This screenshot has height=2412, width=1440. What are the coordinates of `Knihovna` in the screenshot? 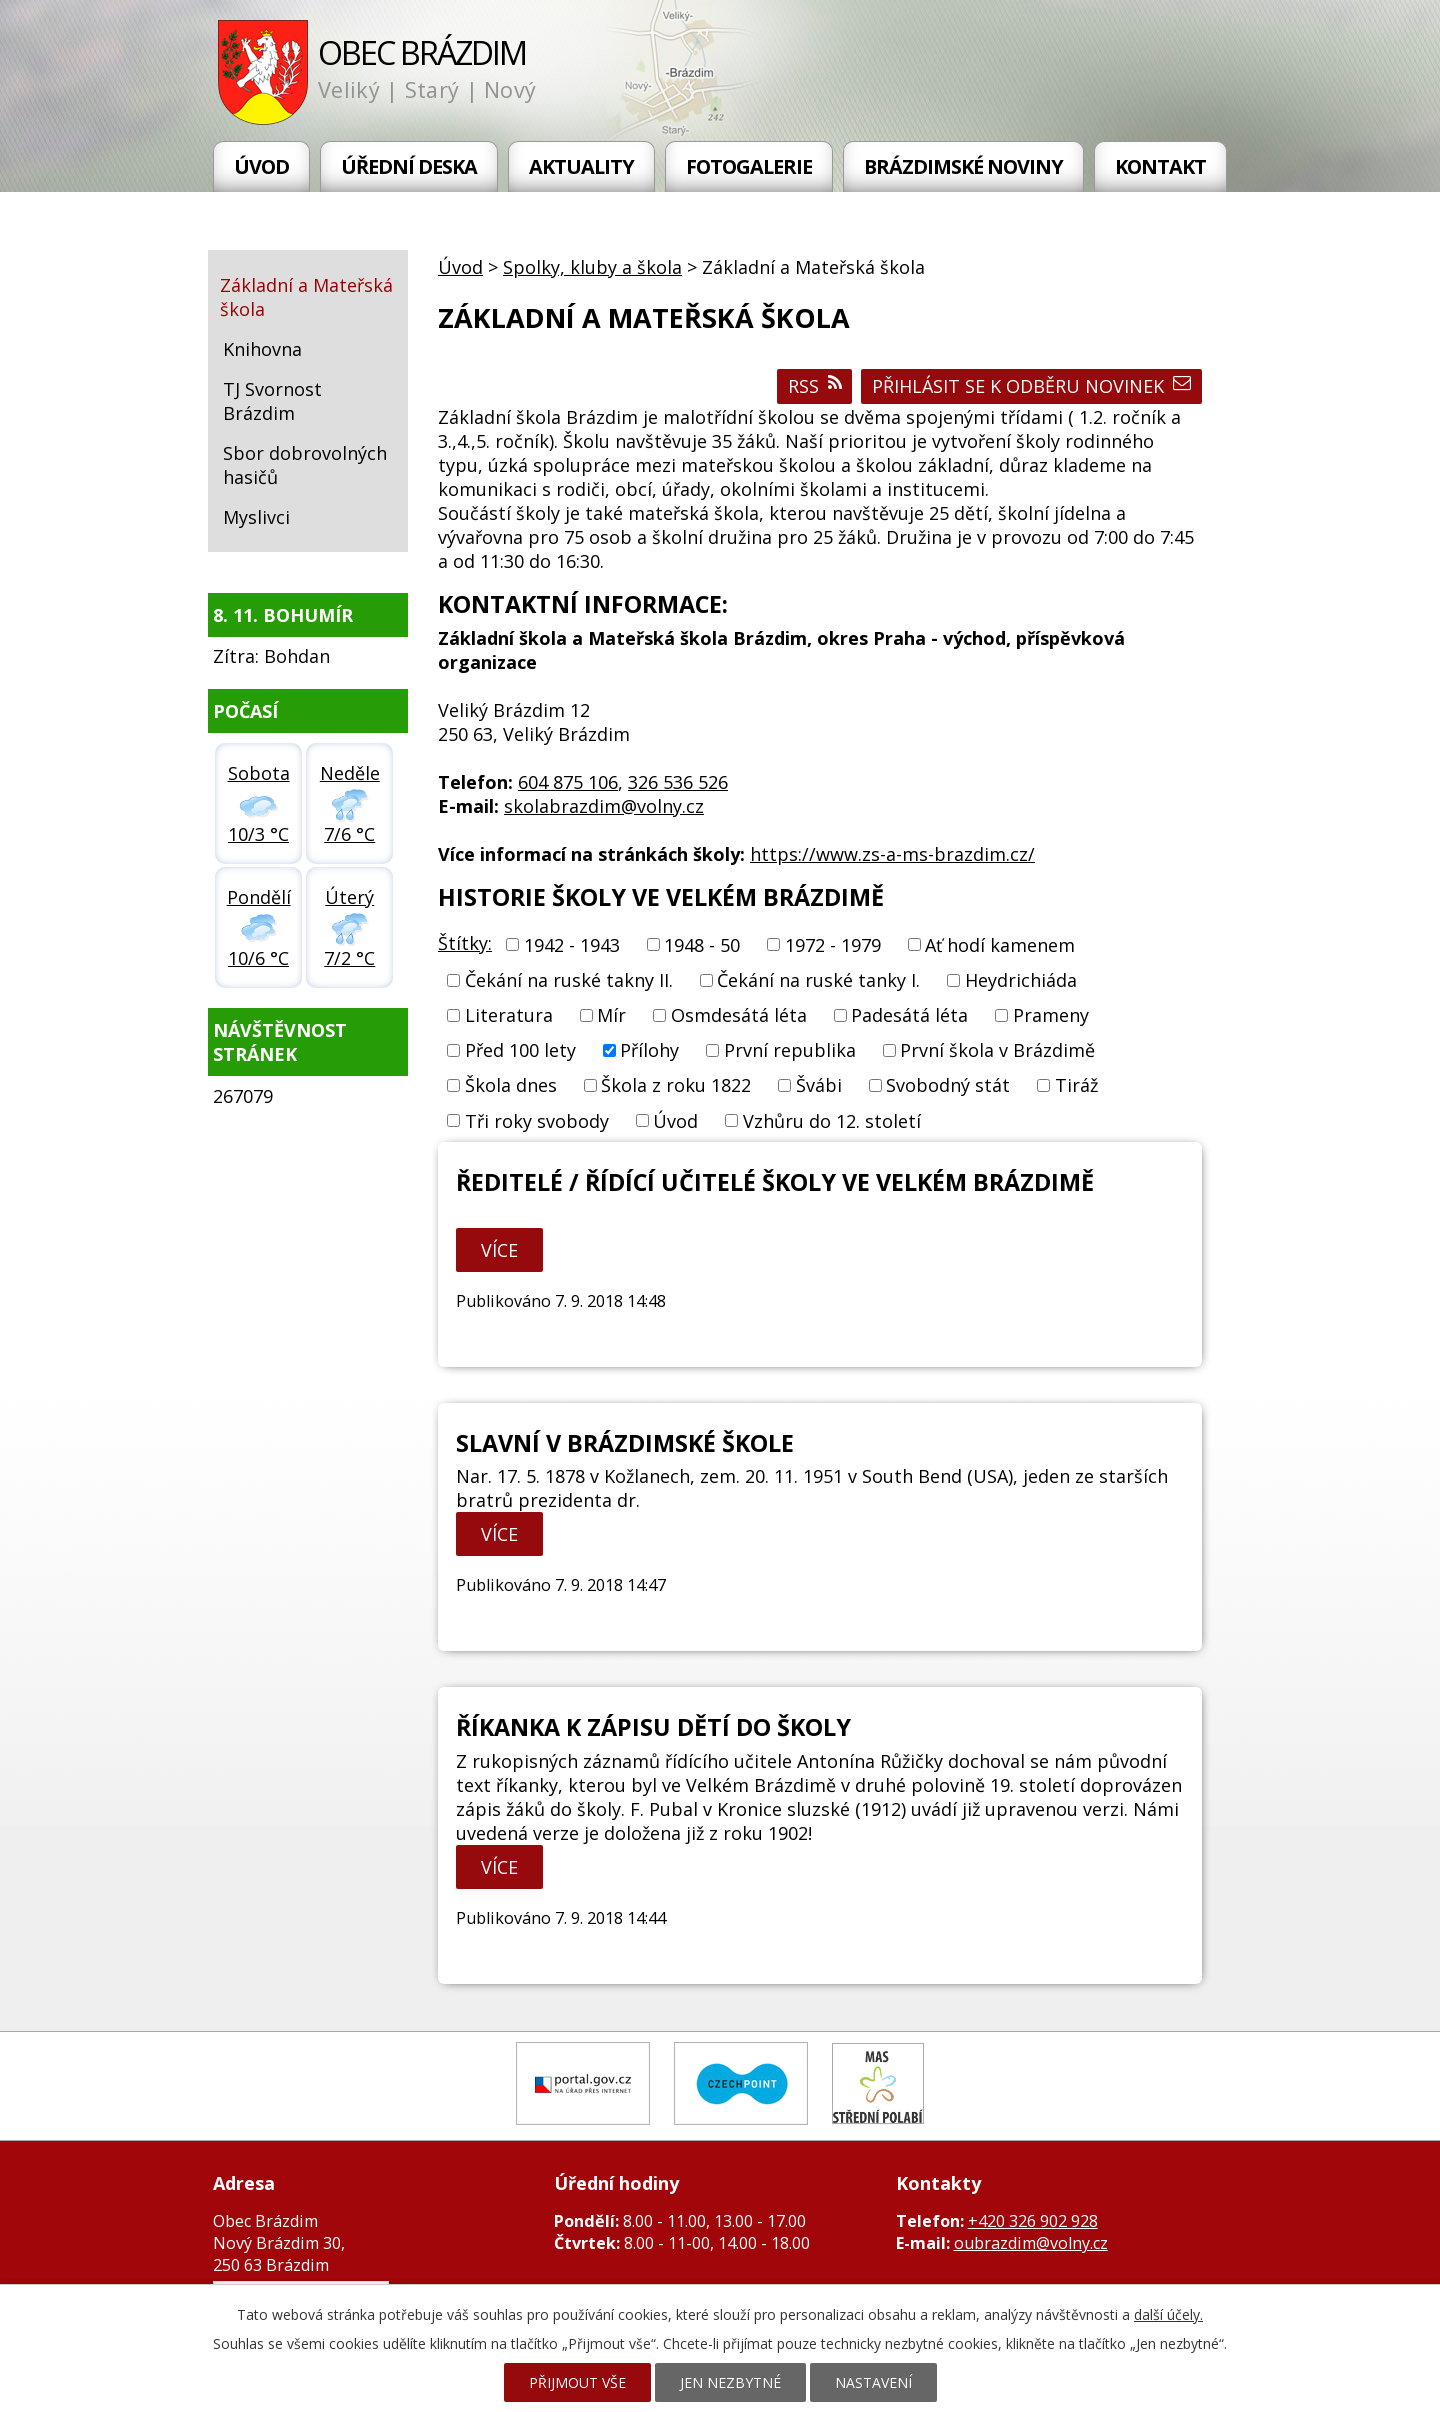 It's located at (262, 349).